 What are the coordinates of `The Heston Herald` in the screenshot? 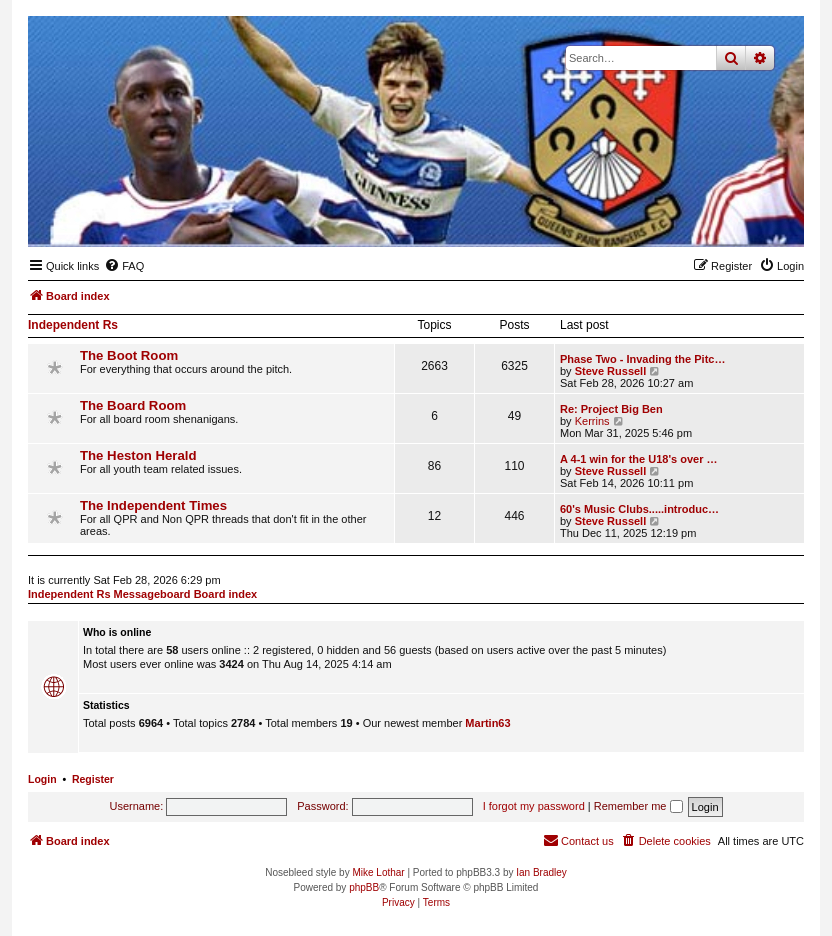 It's located at (138, 455).